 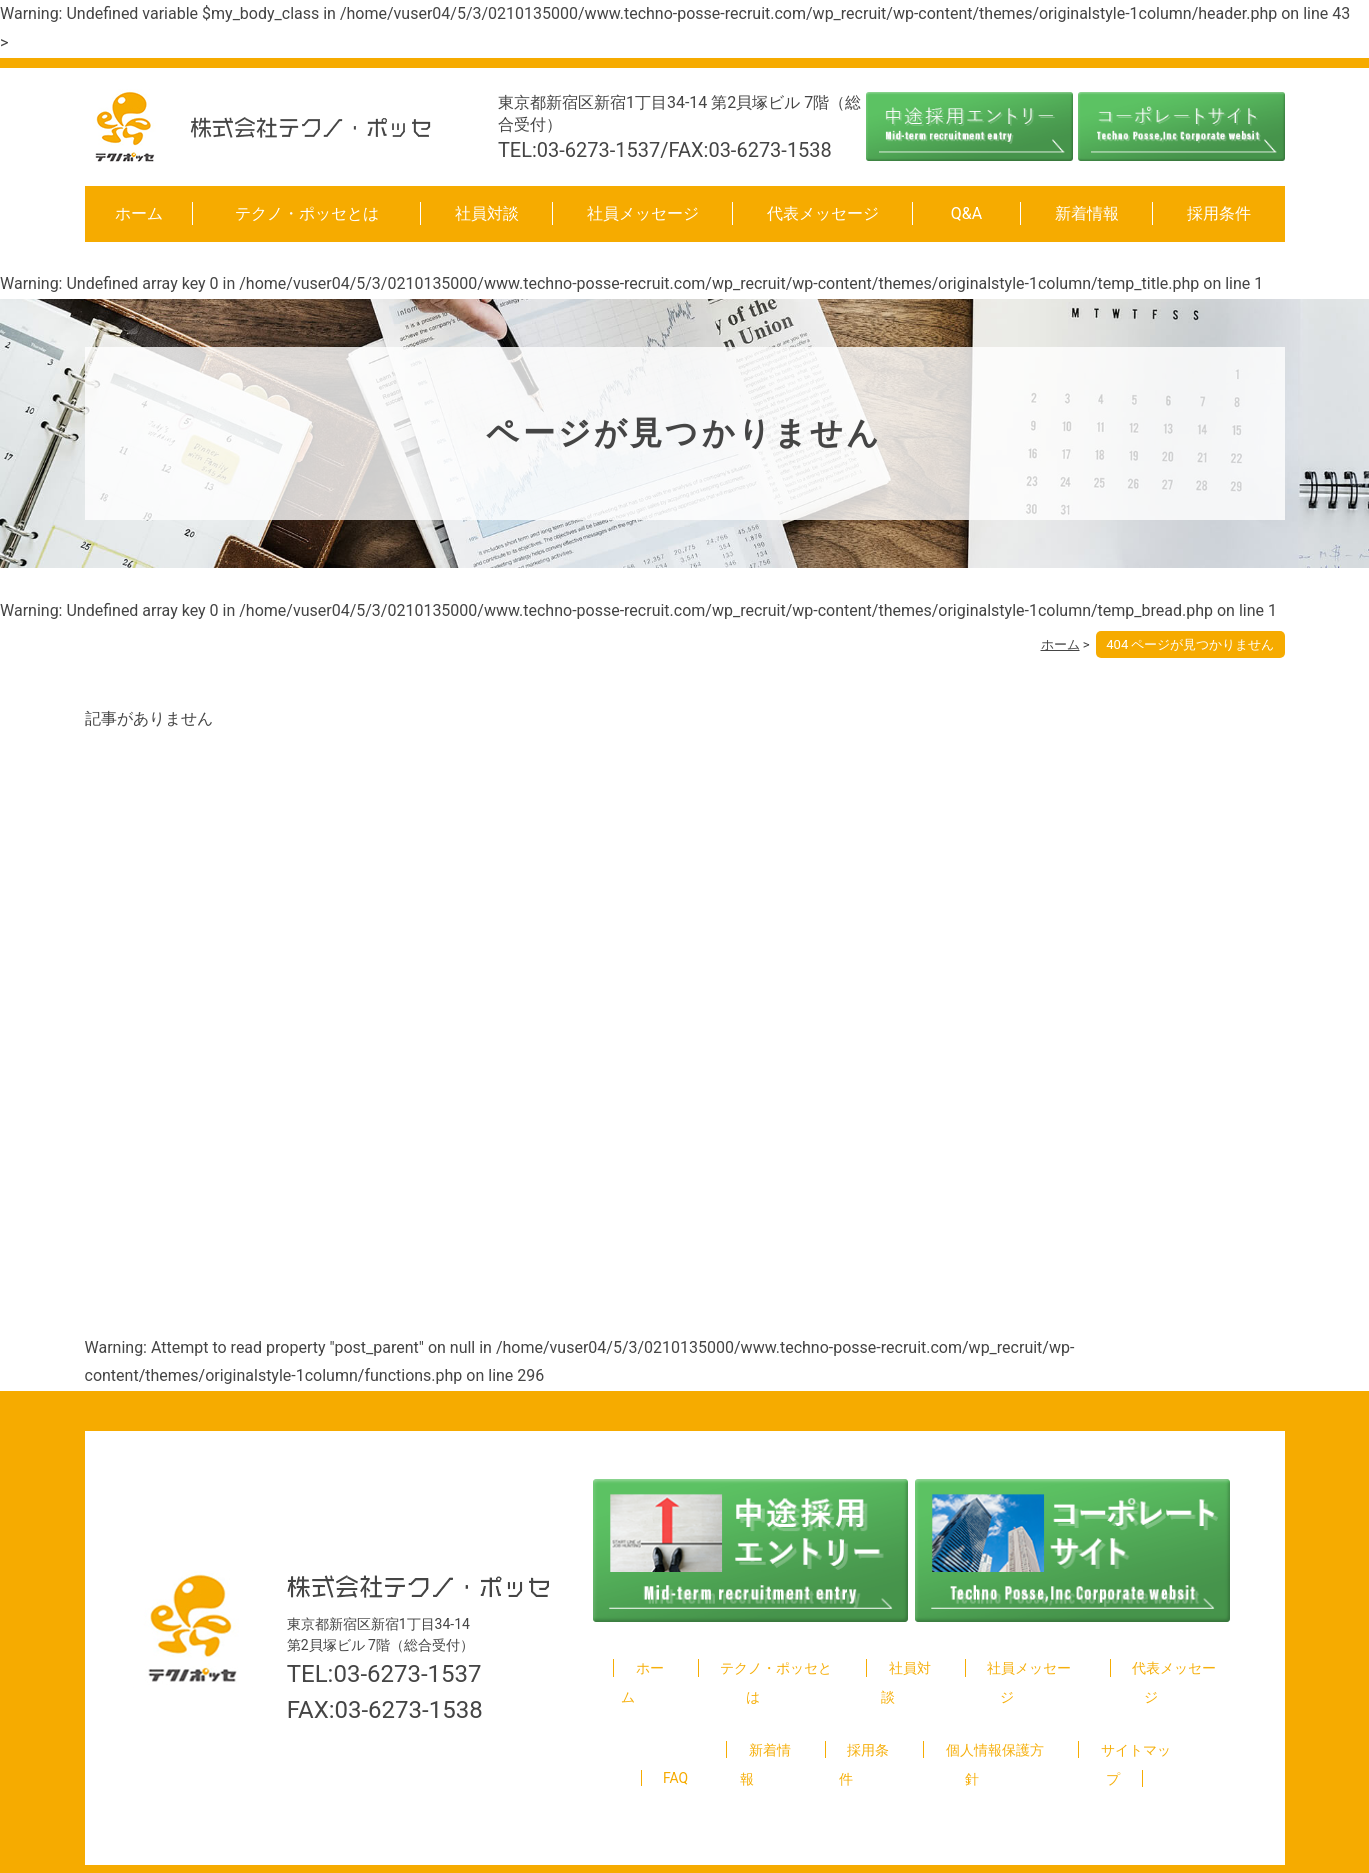 What do you see at coordinates (1125, 1721) in the screenshot?
I see `サイトマップ` at bounding box center [1125, 1721].